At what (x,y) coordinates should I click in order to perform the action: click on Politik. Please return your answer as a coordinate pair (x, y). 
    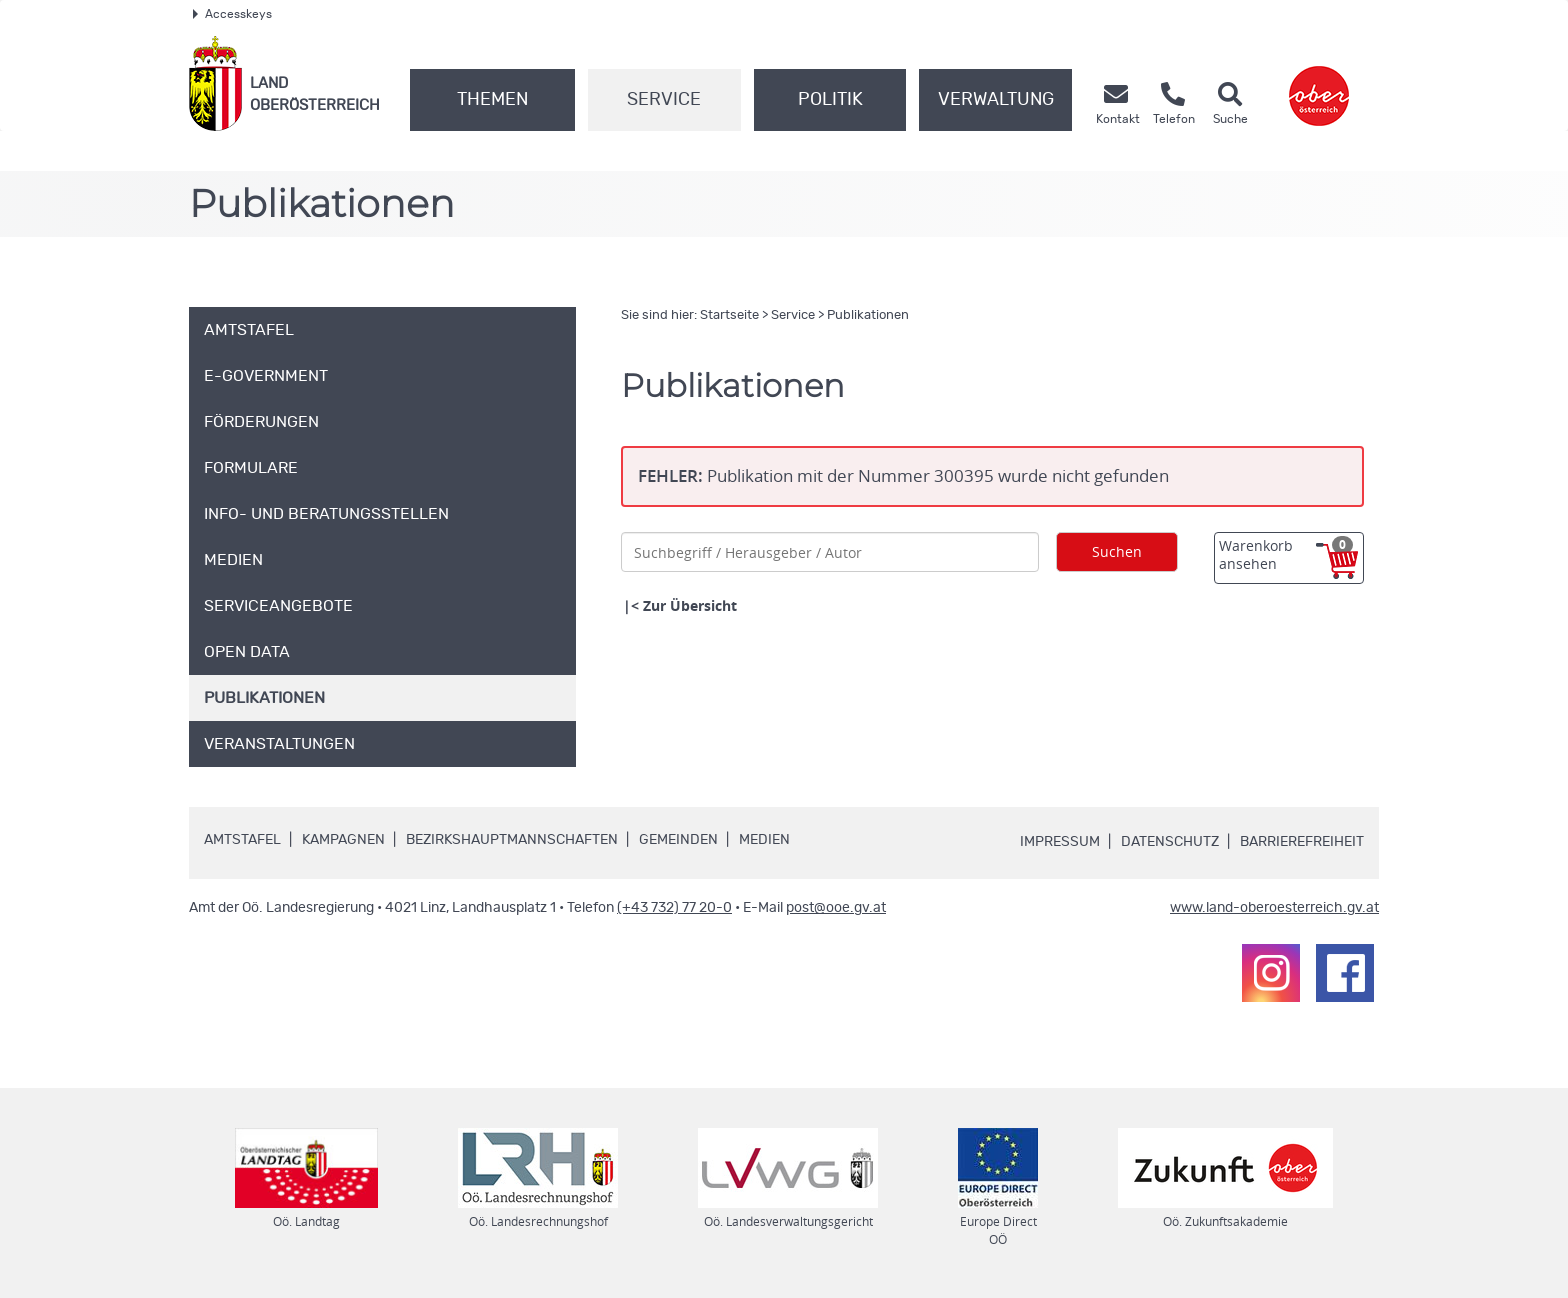
    Looking at the image, I should click on (830, 100).